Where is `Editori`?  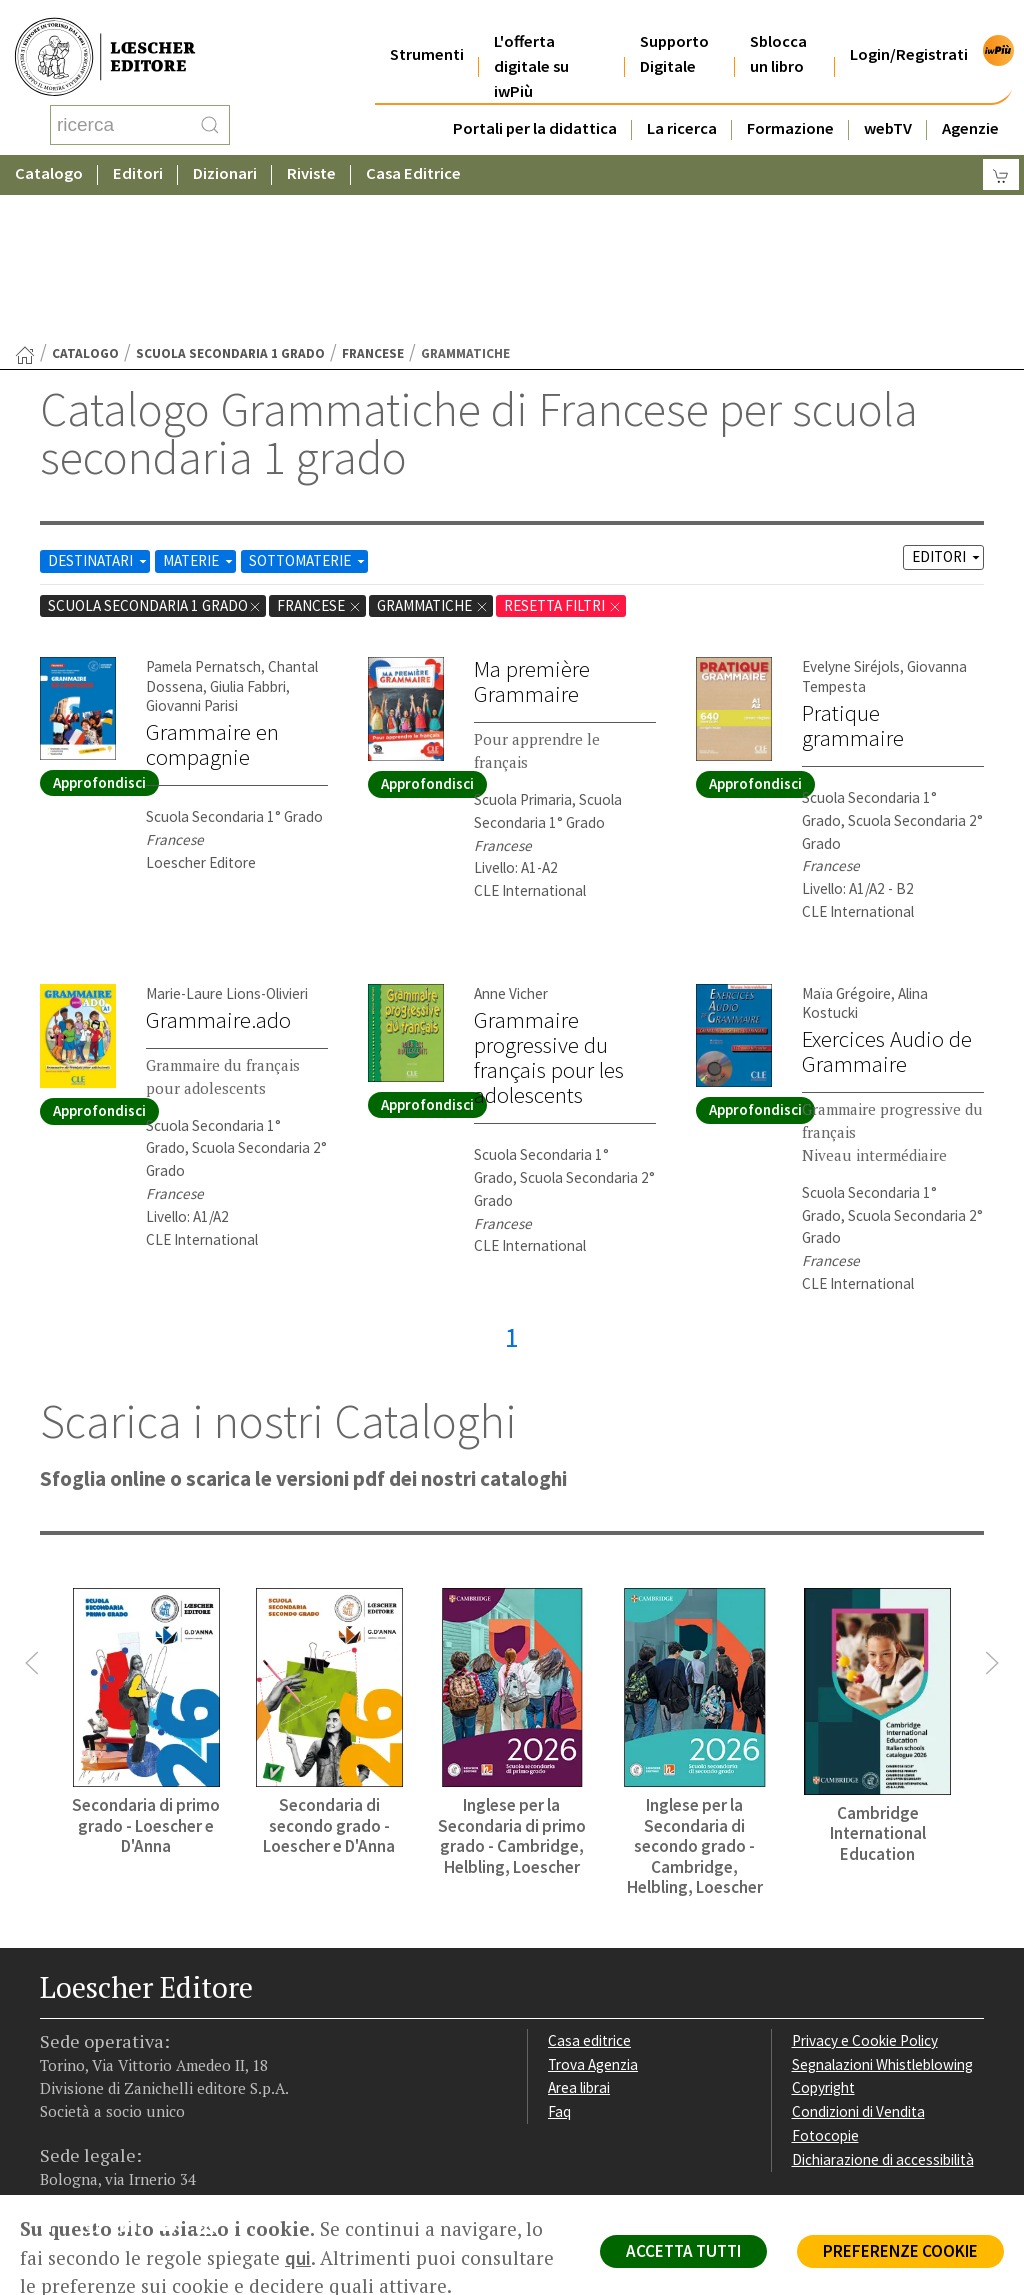
Editori is located at coordinates (138, 154).